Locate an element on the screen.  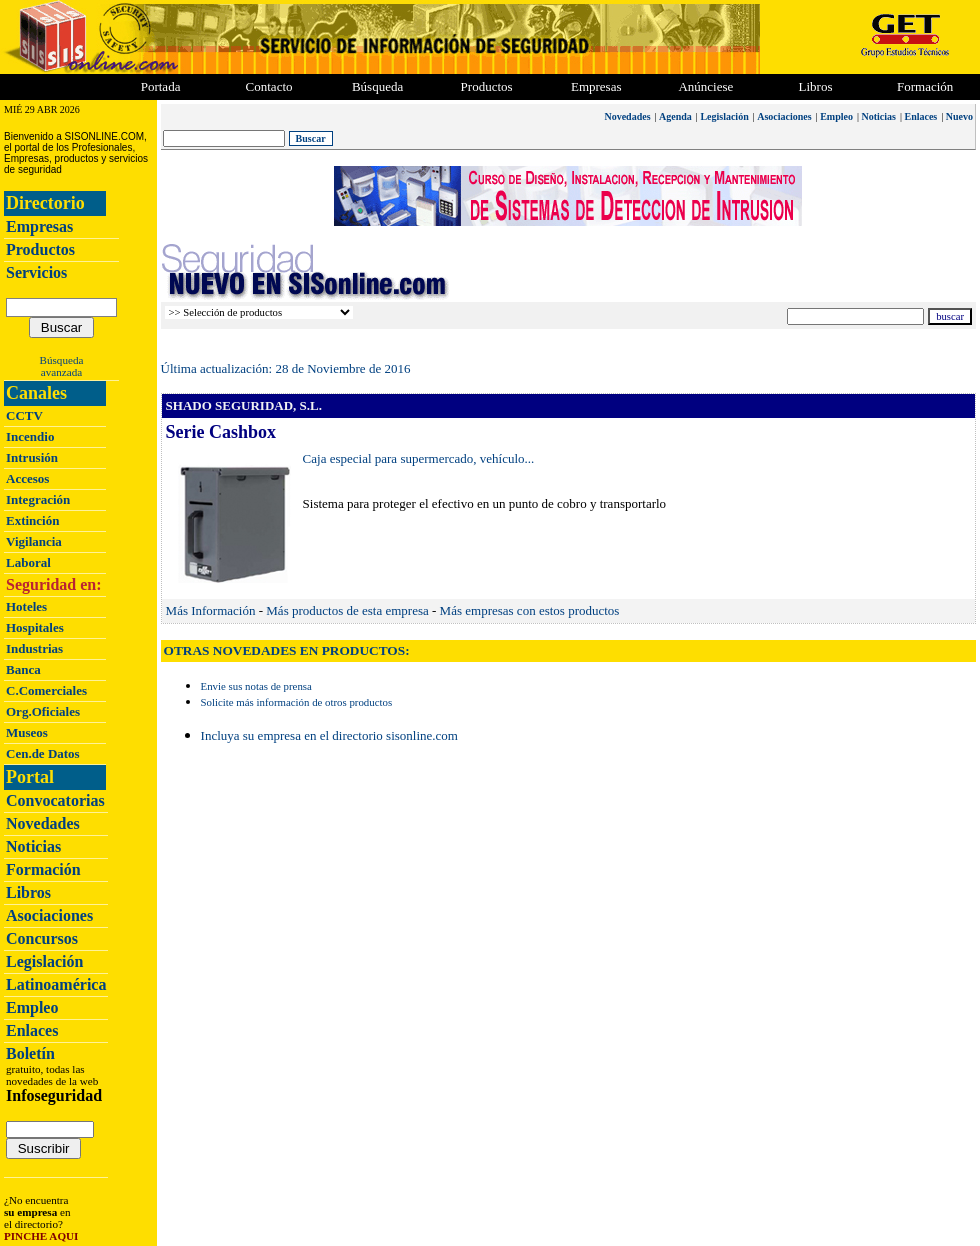
Museos is located at coordinates (27, 732).